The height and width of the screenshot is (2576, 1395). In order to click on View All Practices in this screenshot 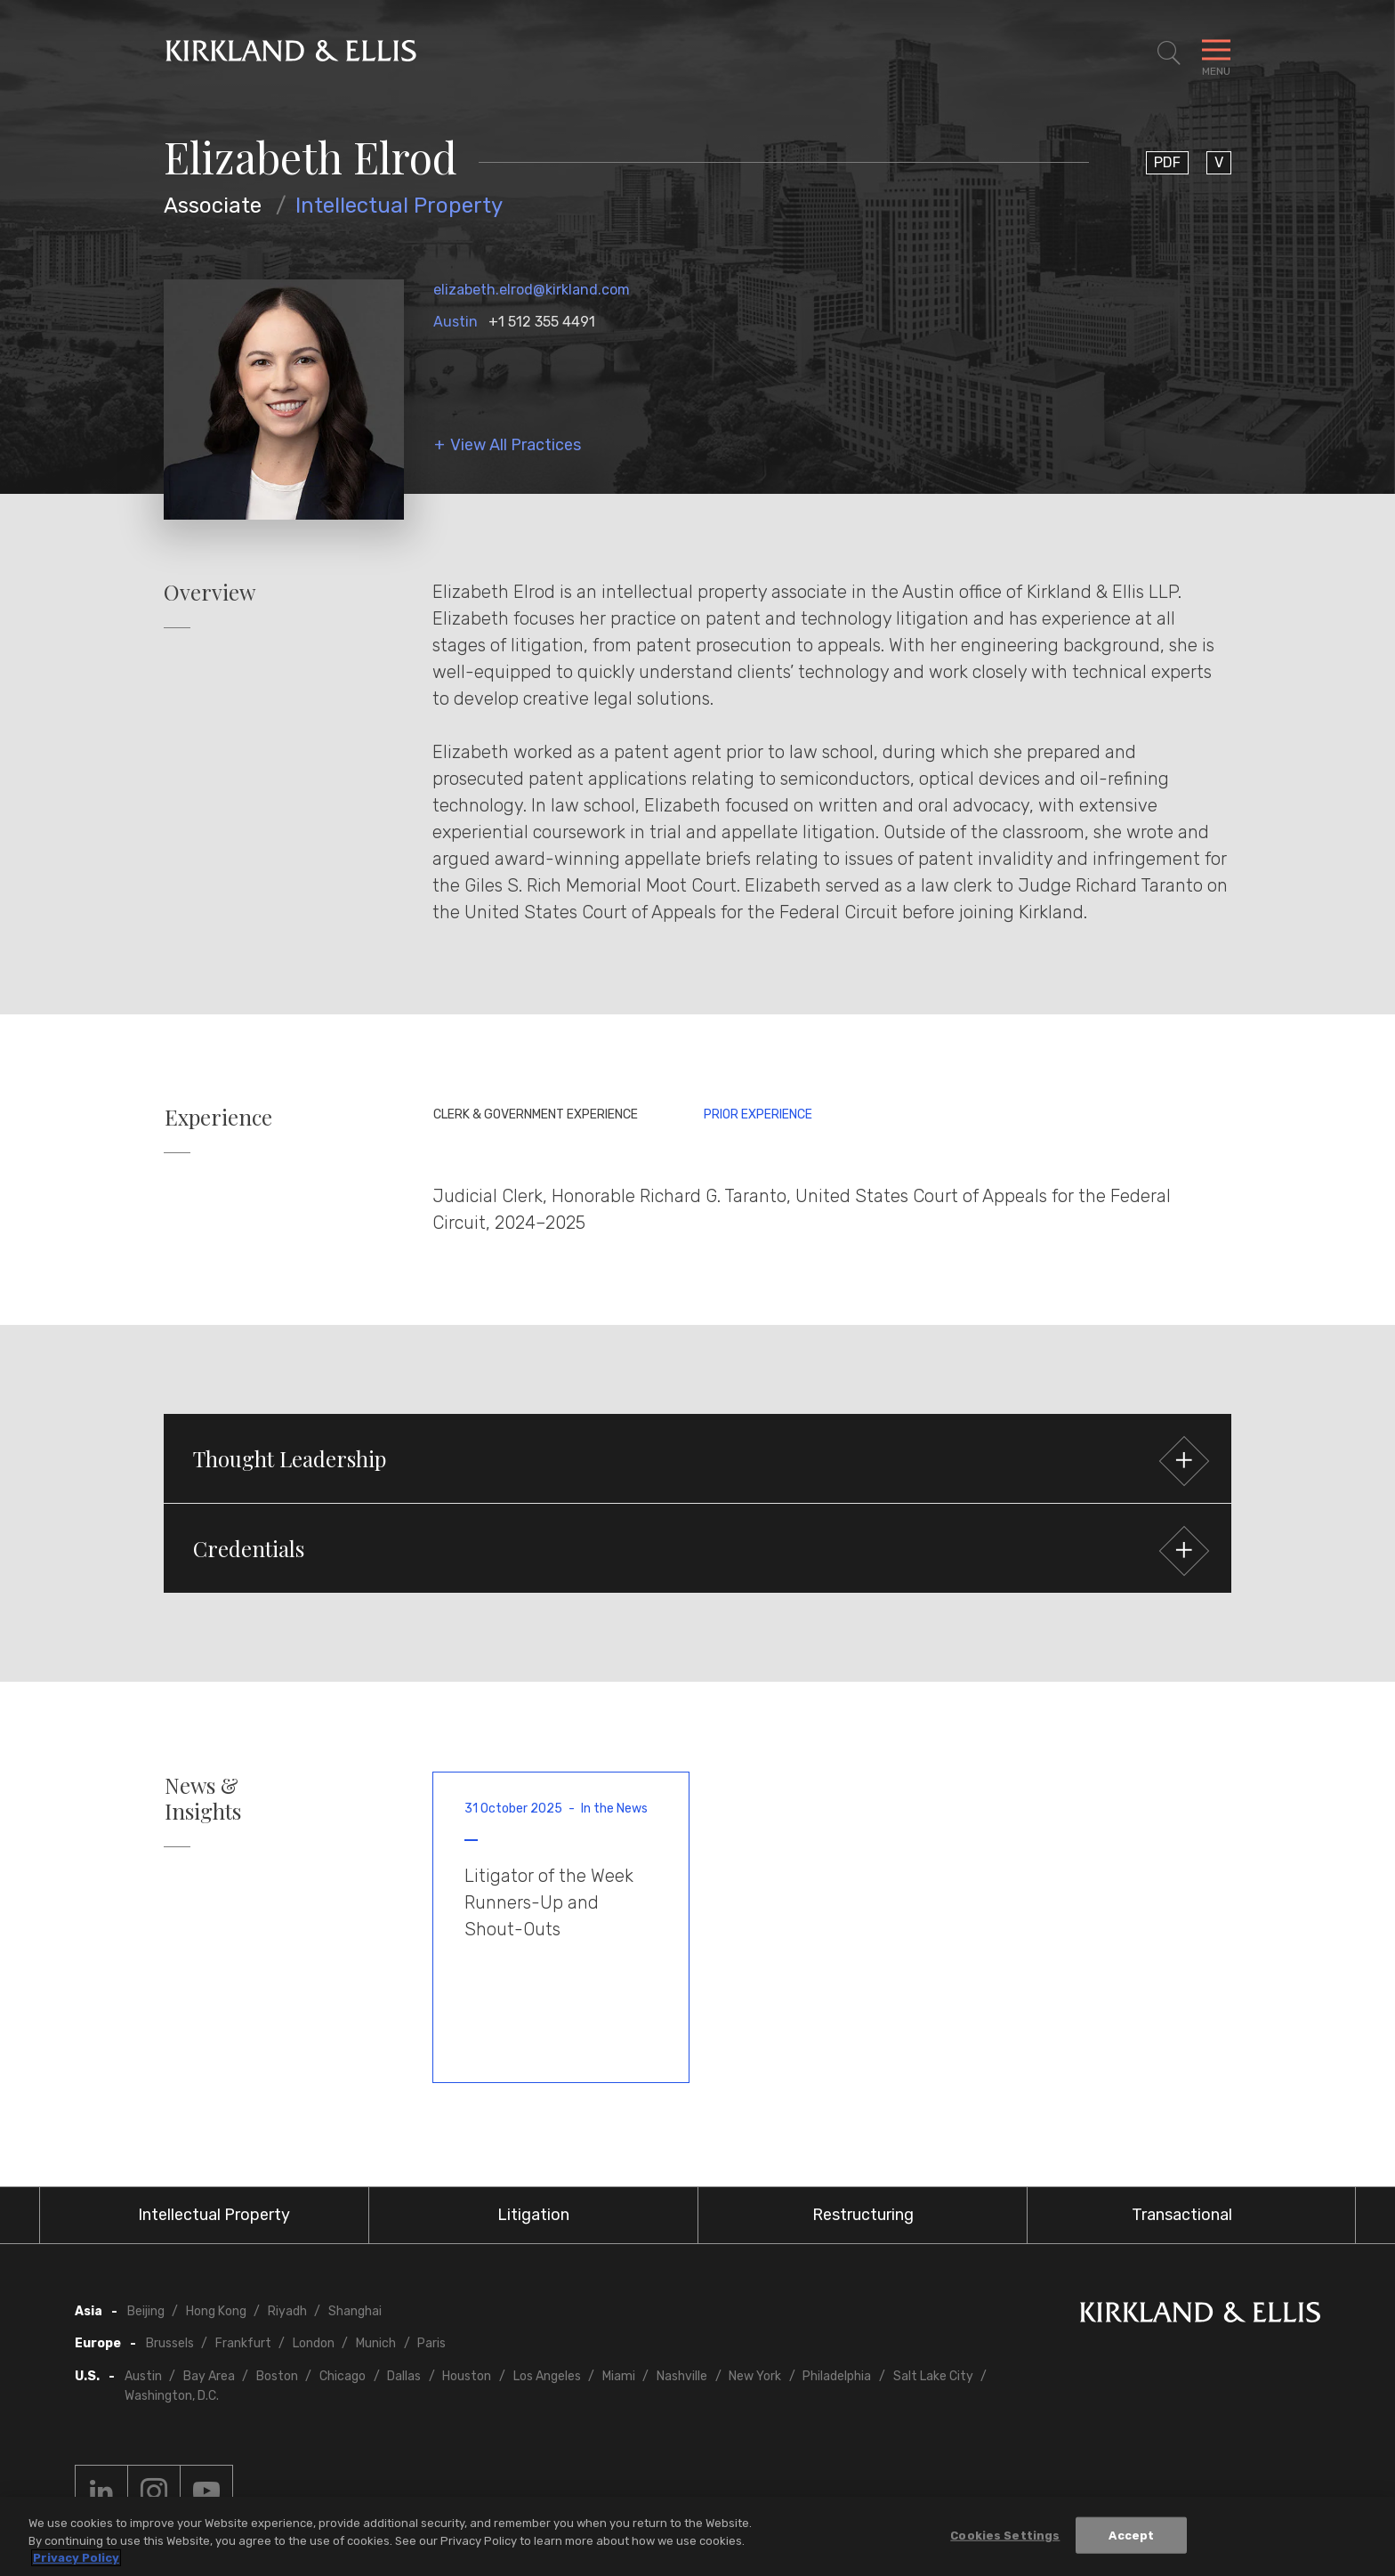, I will do `click(515, 445)`.